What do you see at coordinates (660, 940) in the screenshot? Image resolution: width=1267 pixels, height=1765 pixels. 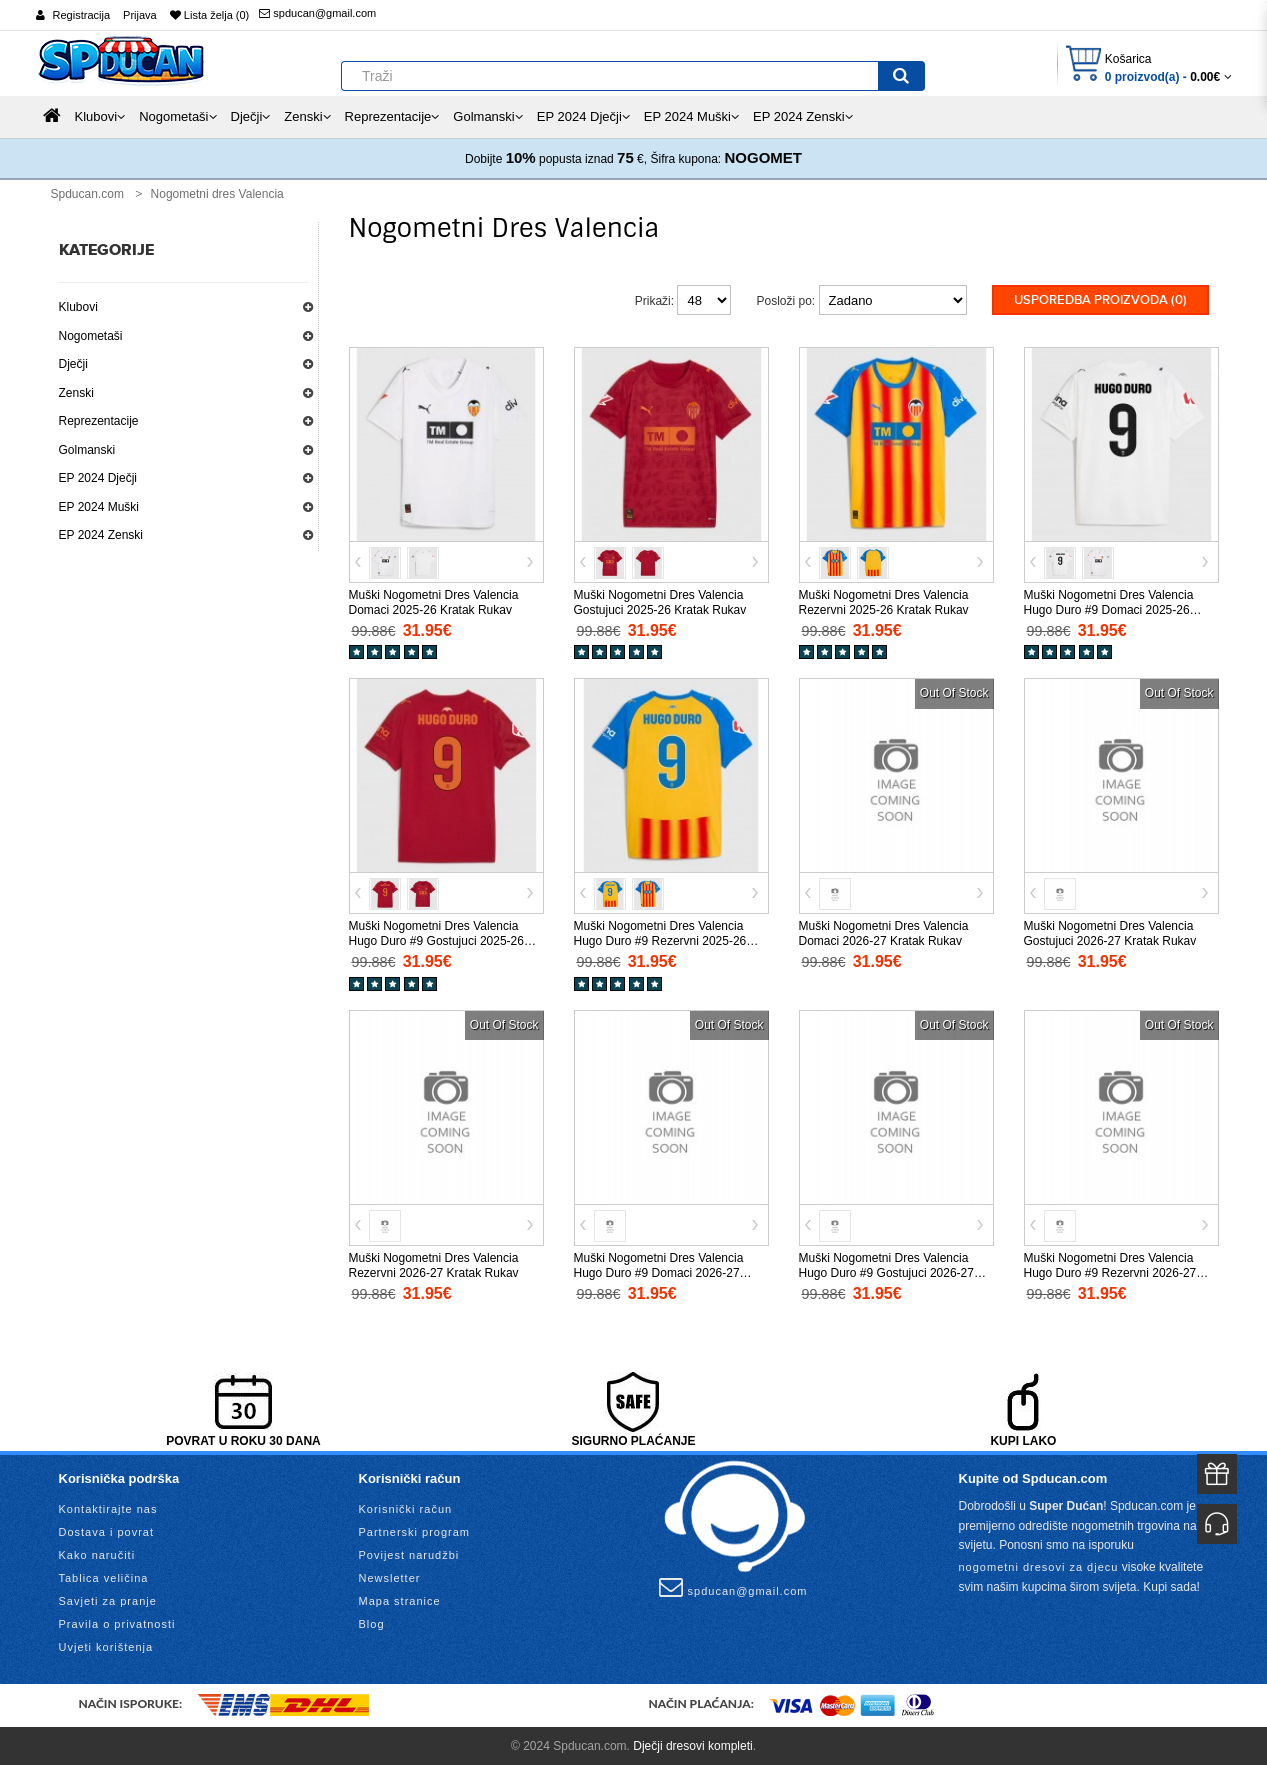 I see `Muški Nogometni Dres Valencia Hugo Duro #9 Rezervni 2025-26 Kratak Rukav` at bounding box center [660, 940].